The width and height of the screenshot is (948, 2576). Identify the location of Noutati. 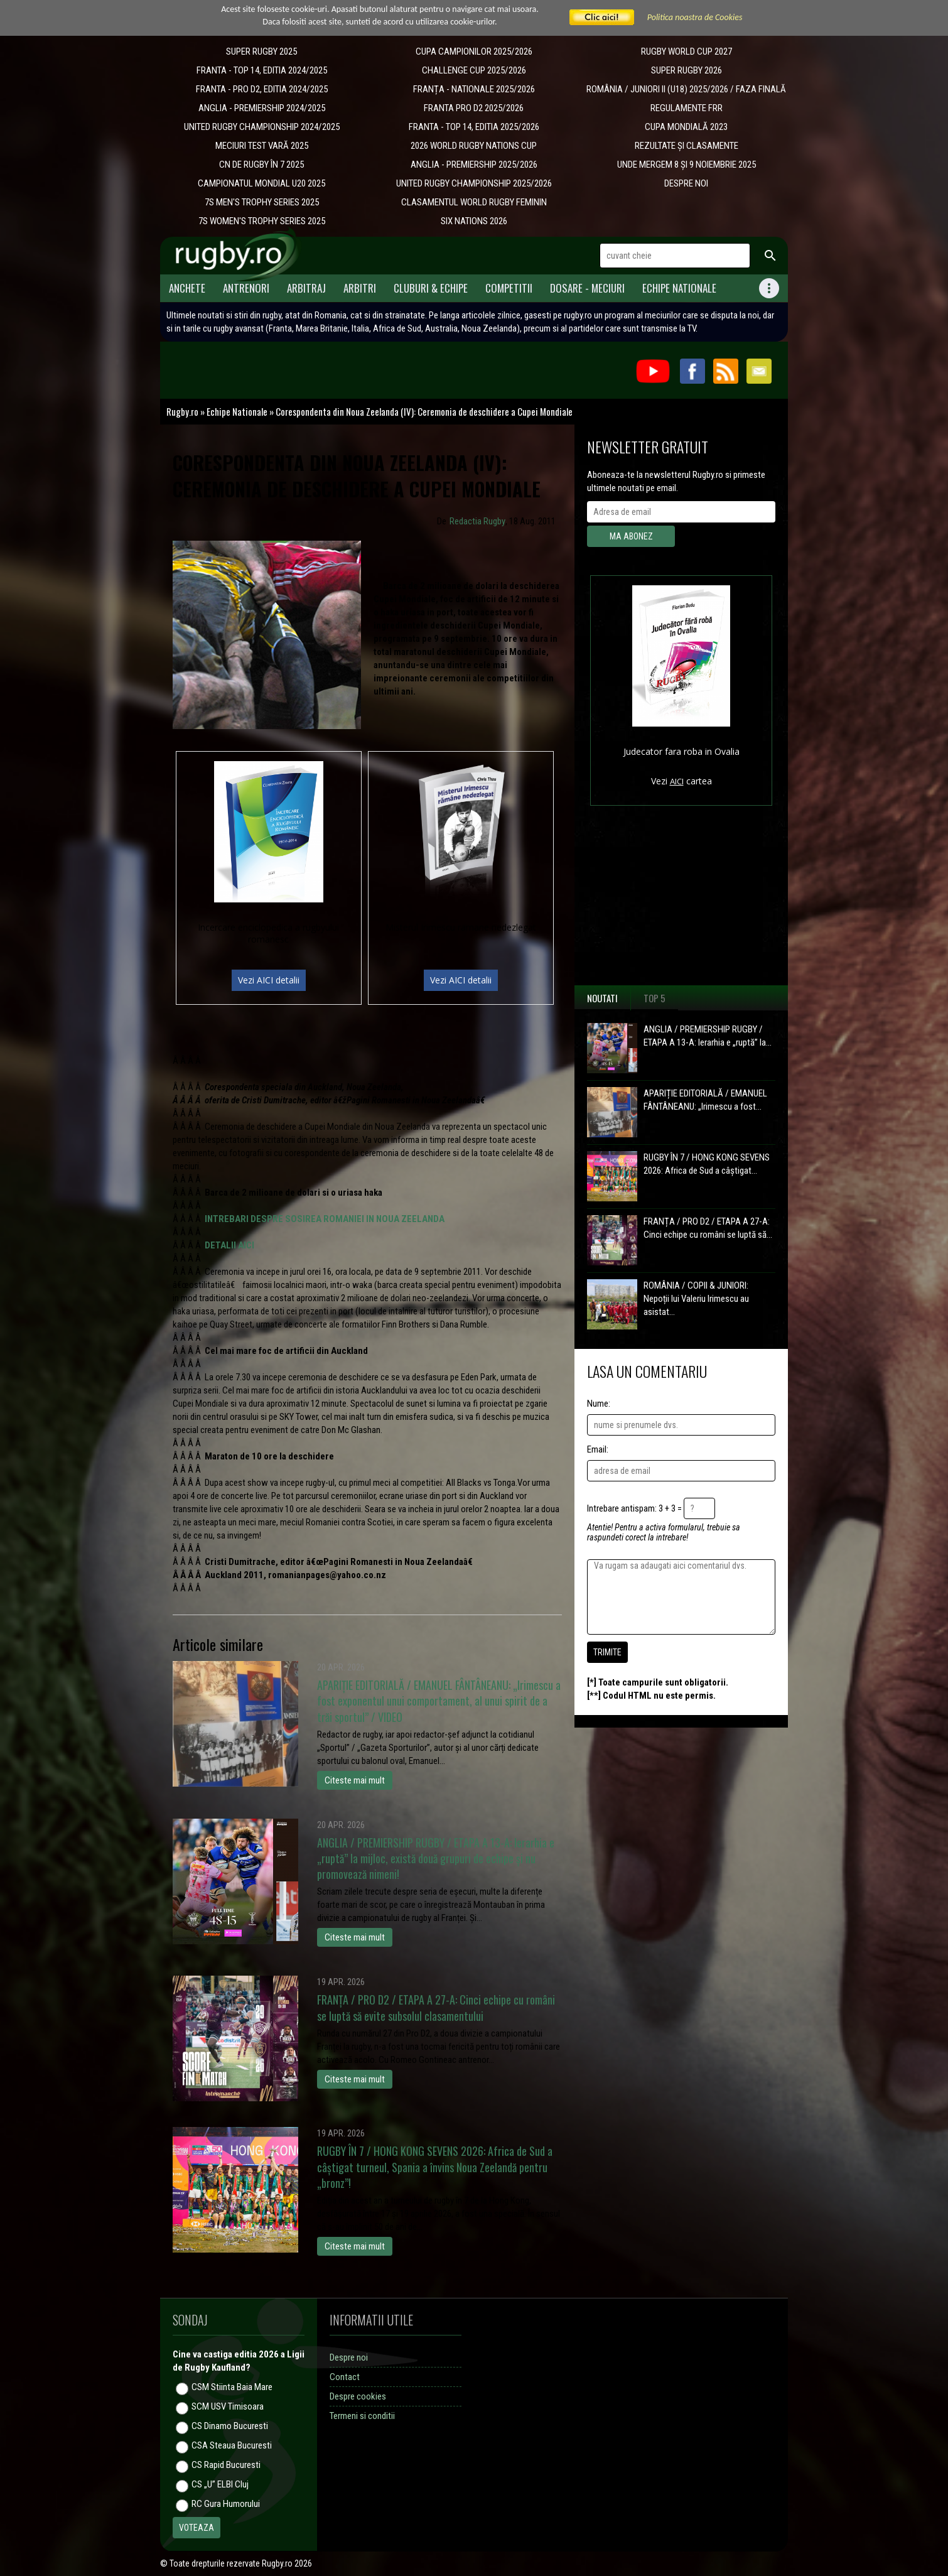
(602, 998).